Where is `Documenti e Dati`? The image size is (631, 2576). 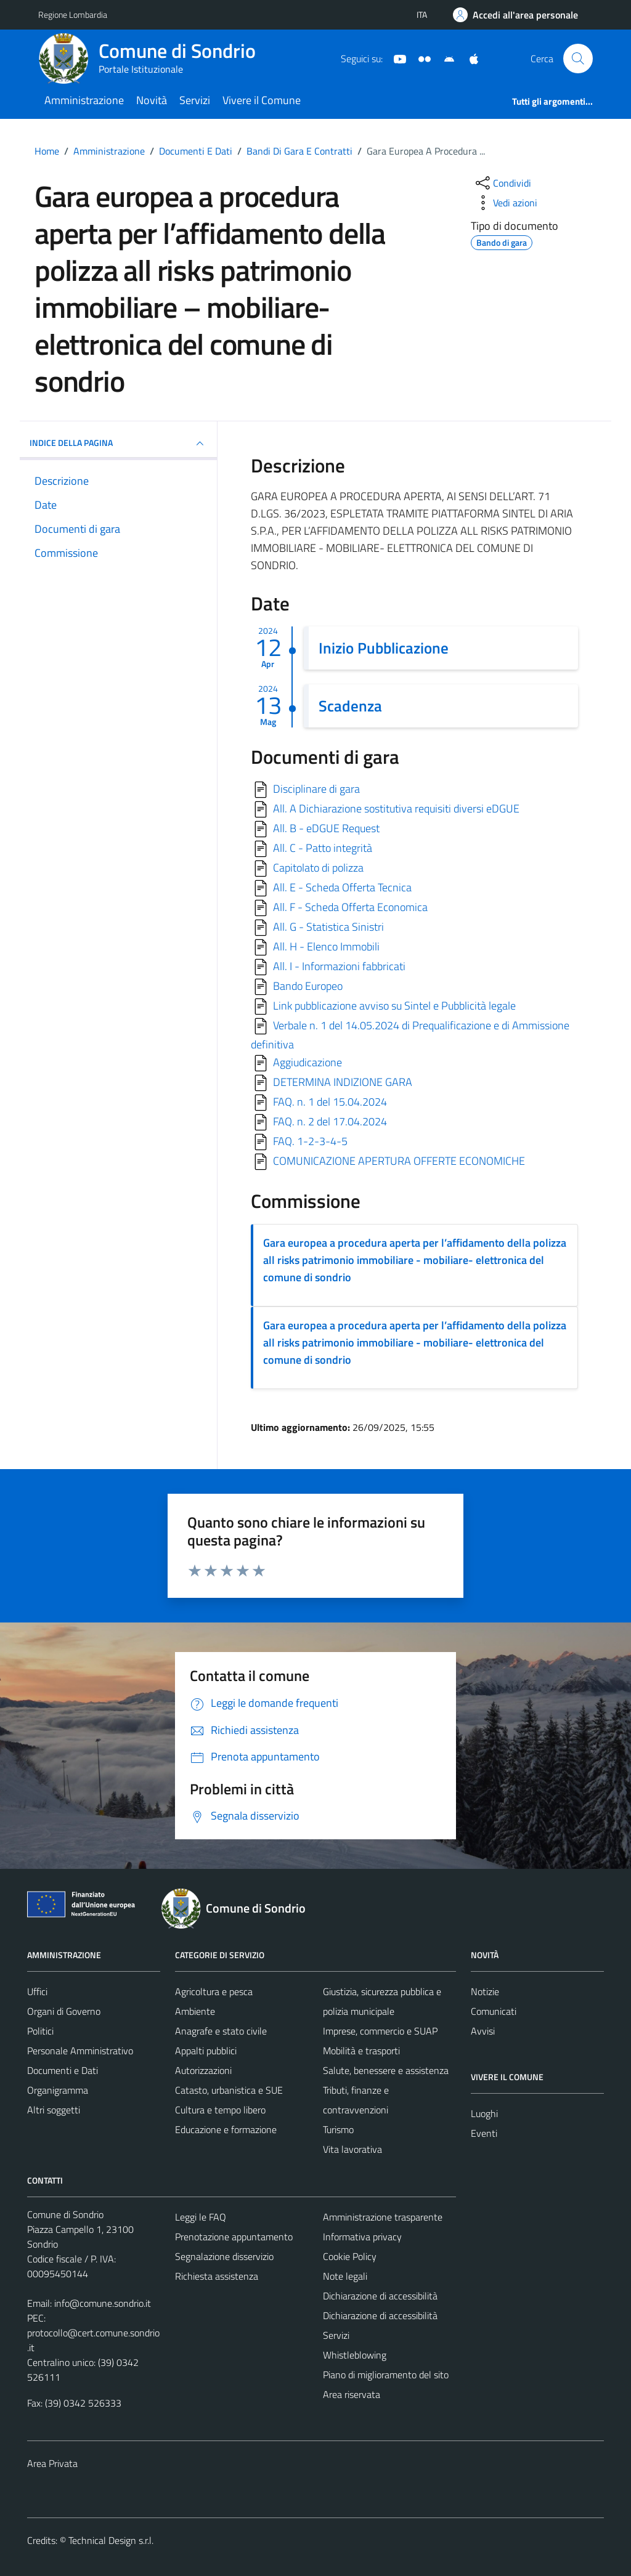
Documenti e Dati is located at coordinates (62, 2070).